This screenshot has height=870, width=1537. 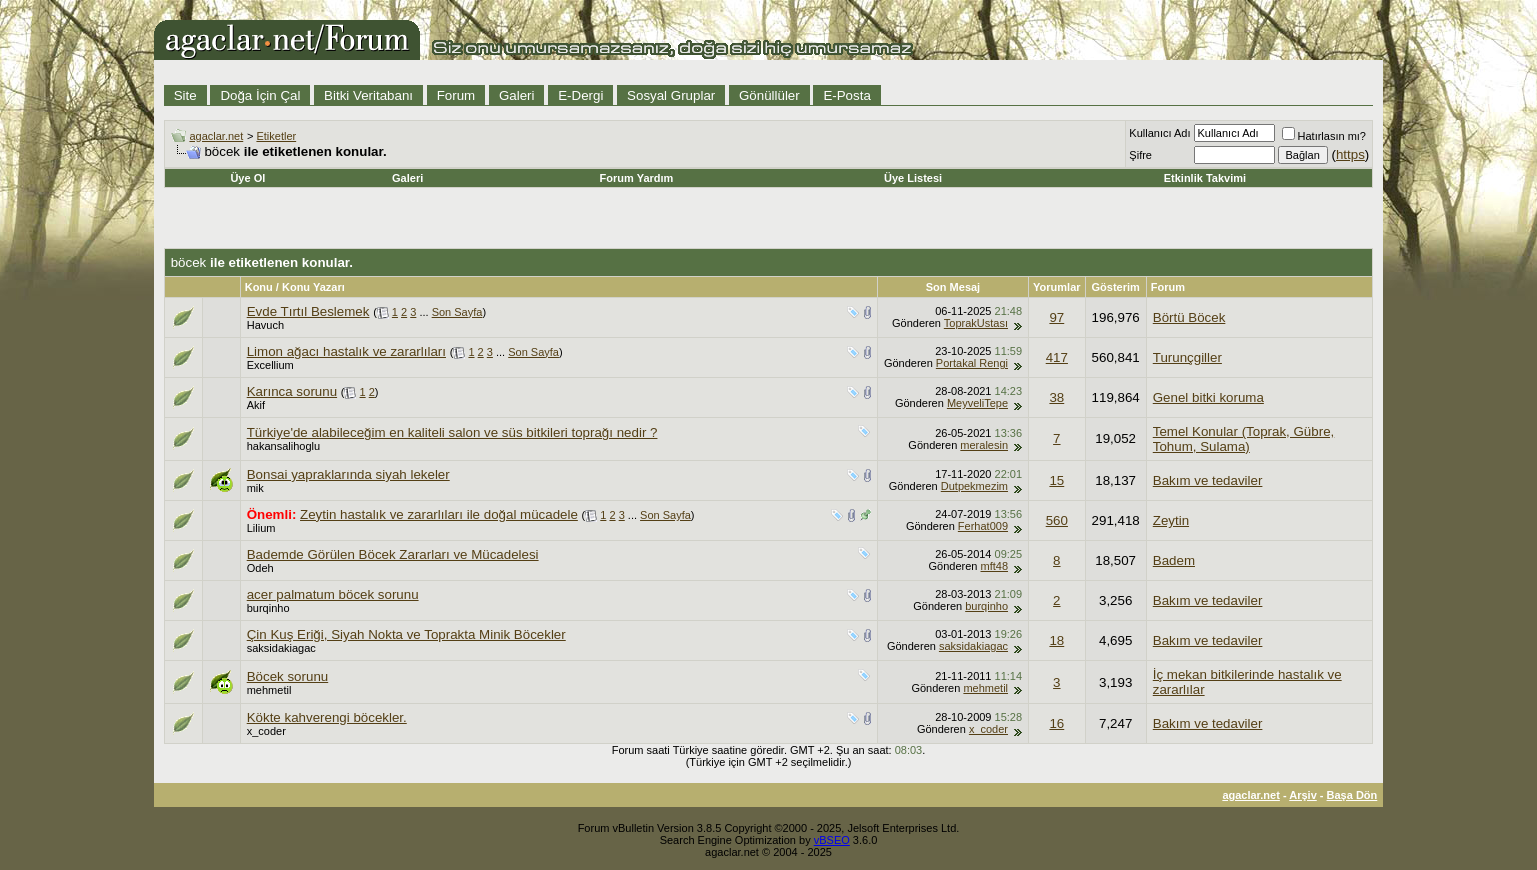 What do you see at coordinates (983, 526) in the screenshot?
I see `Ferhat009` at bounding box center [983, 526].